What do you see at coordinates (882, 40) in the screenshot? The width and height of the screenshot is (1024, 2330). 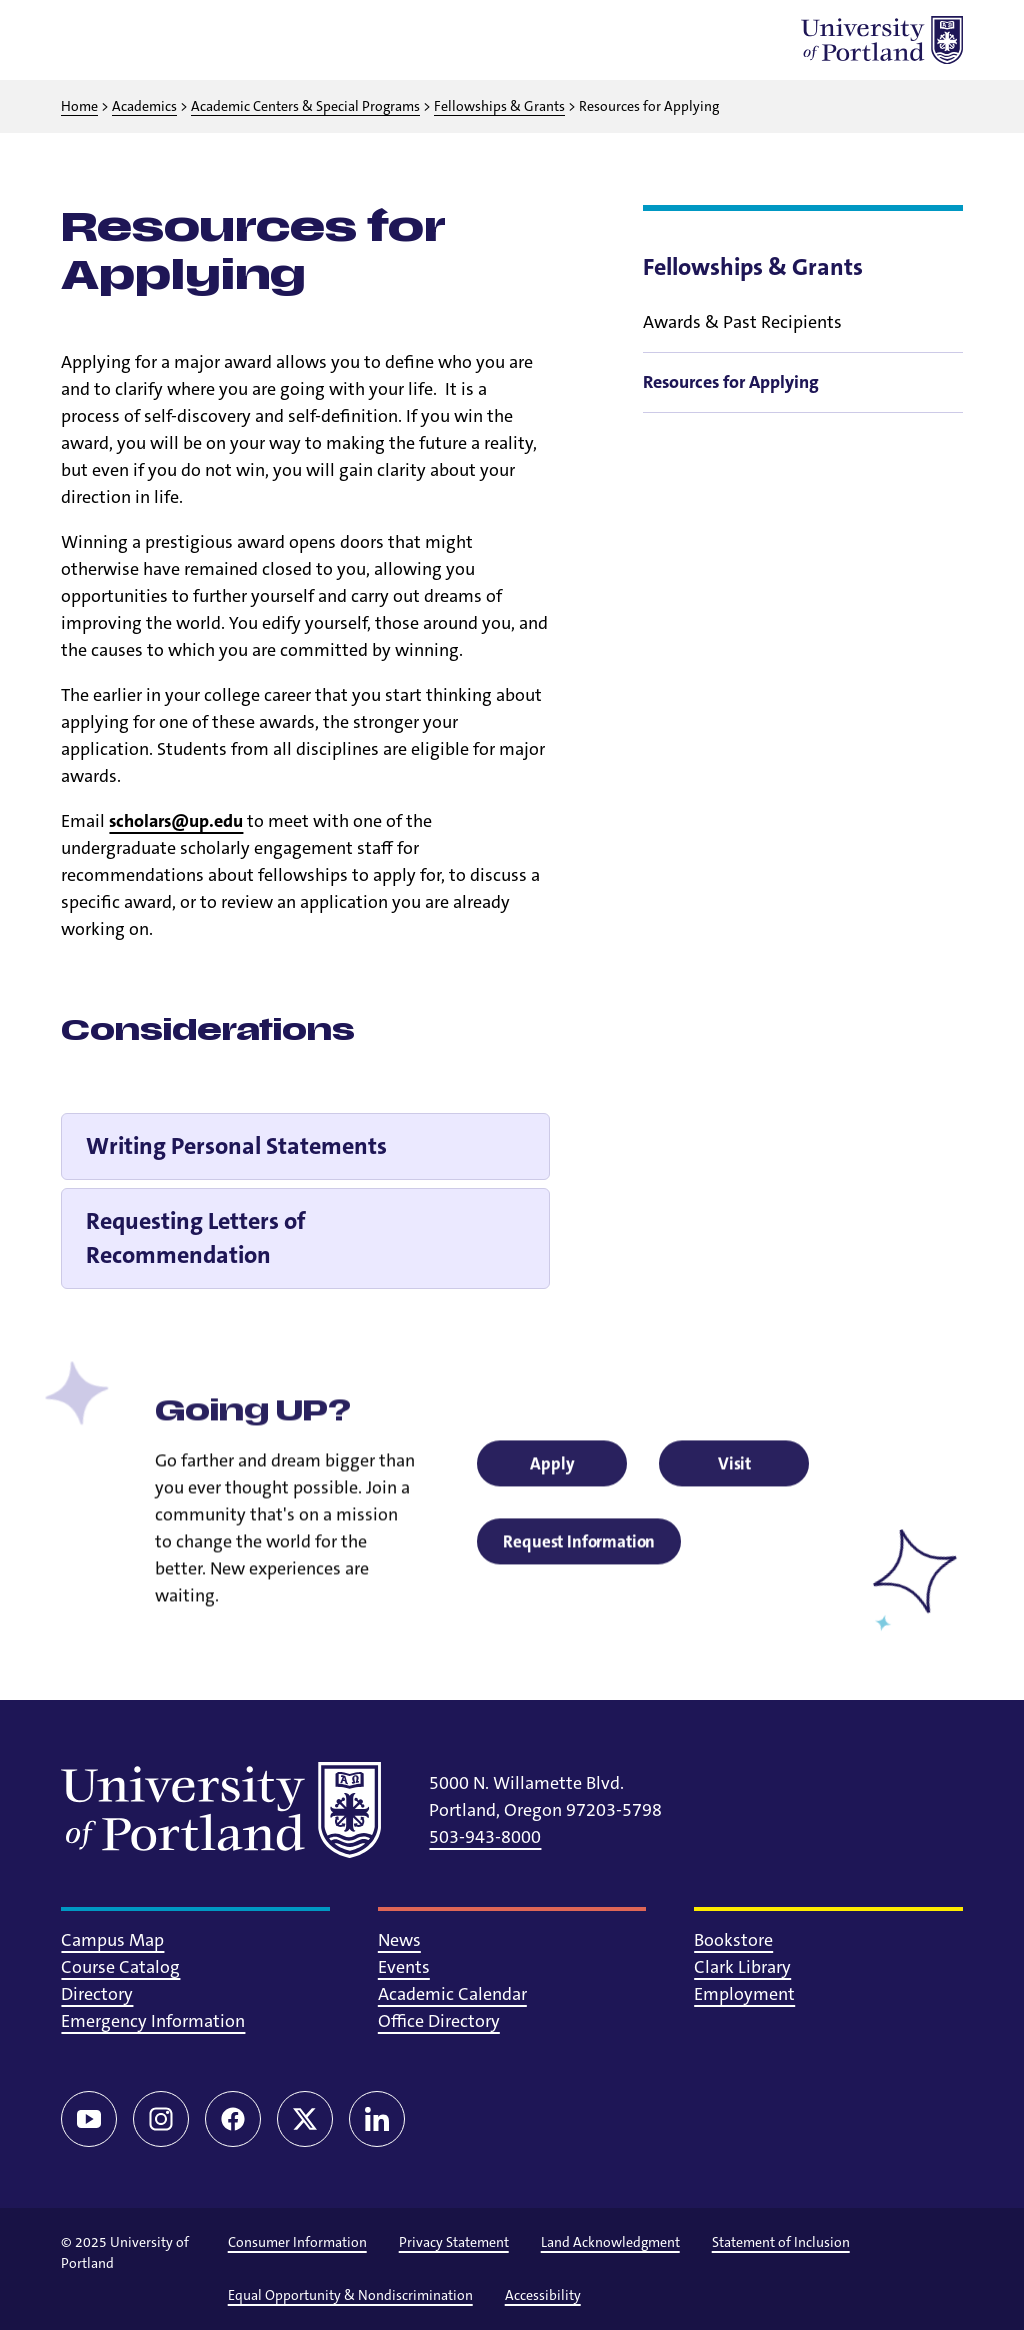 I see `[University of Portland]` at bounding box center [882, 40].